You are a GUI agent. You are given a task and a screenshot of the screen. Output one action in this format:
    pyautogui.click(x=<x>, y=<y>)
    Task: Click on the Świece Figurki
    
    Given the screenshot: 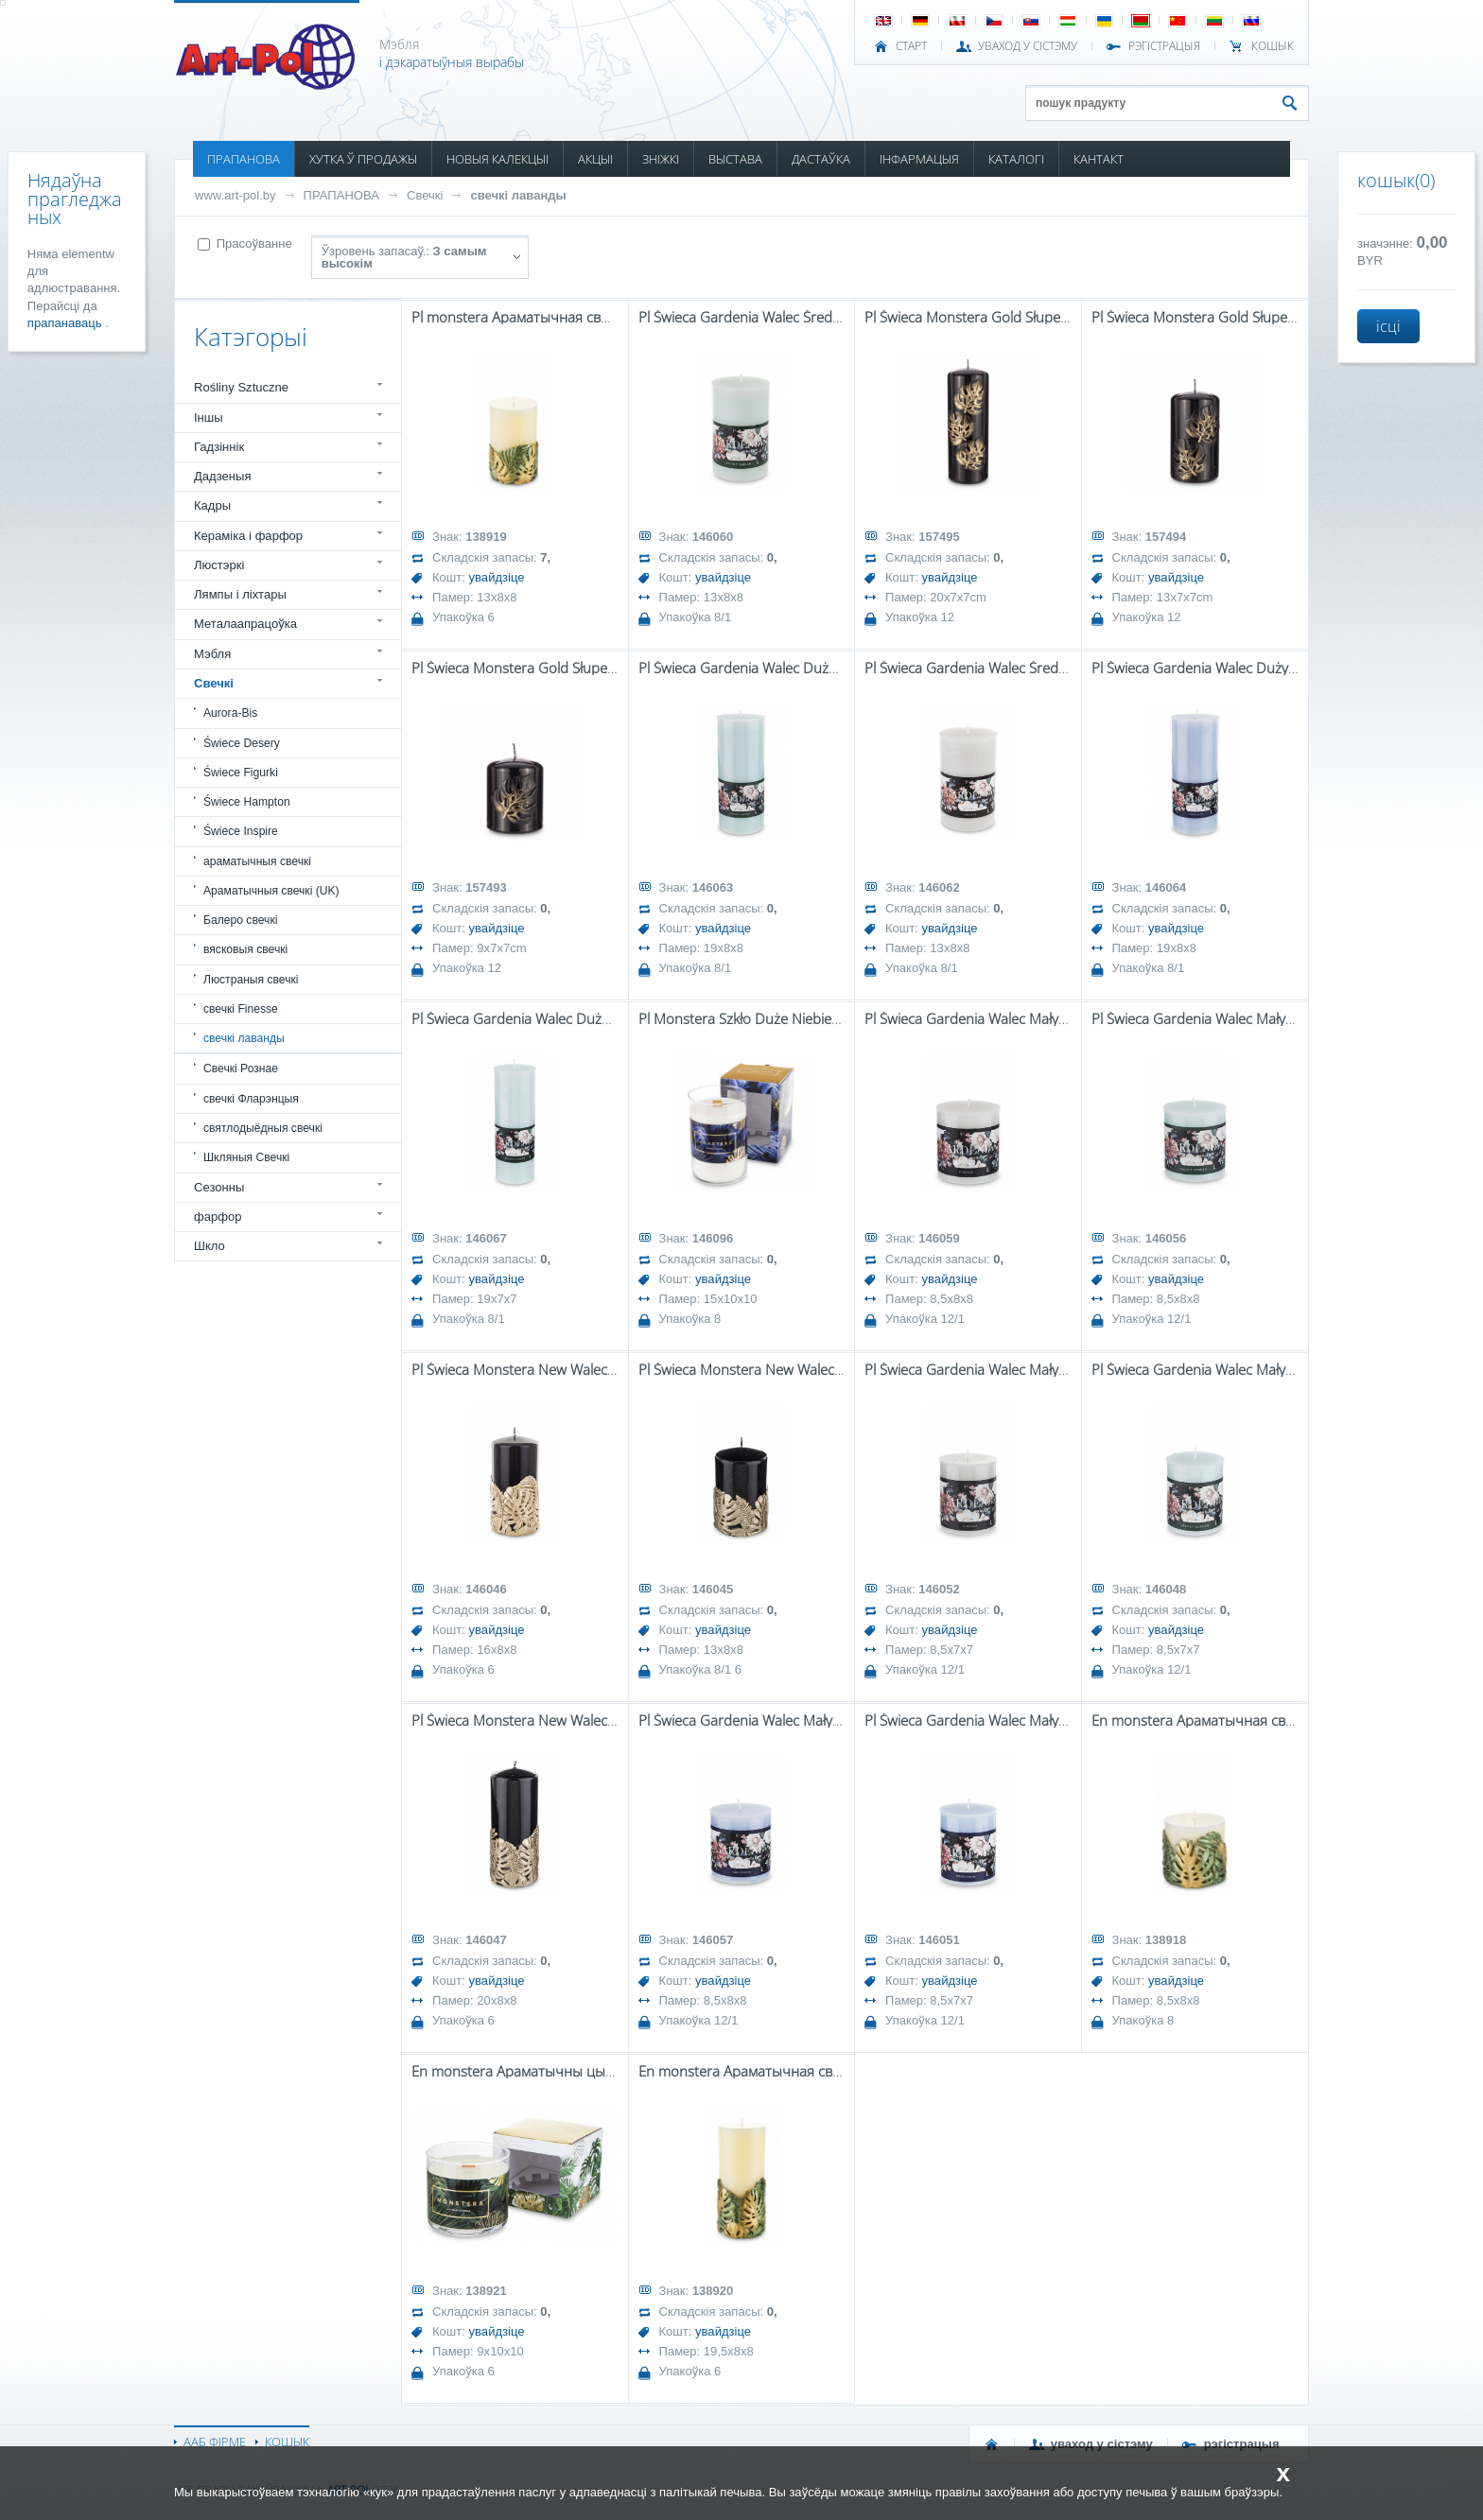 What is the action you would take?
    pyautogui.click(x=240, y=772)
    